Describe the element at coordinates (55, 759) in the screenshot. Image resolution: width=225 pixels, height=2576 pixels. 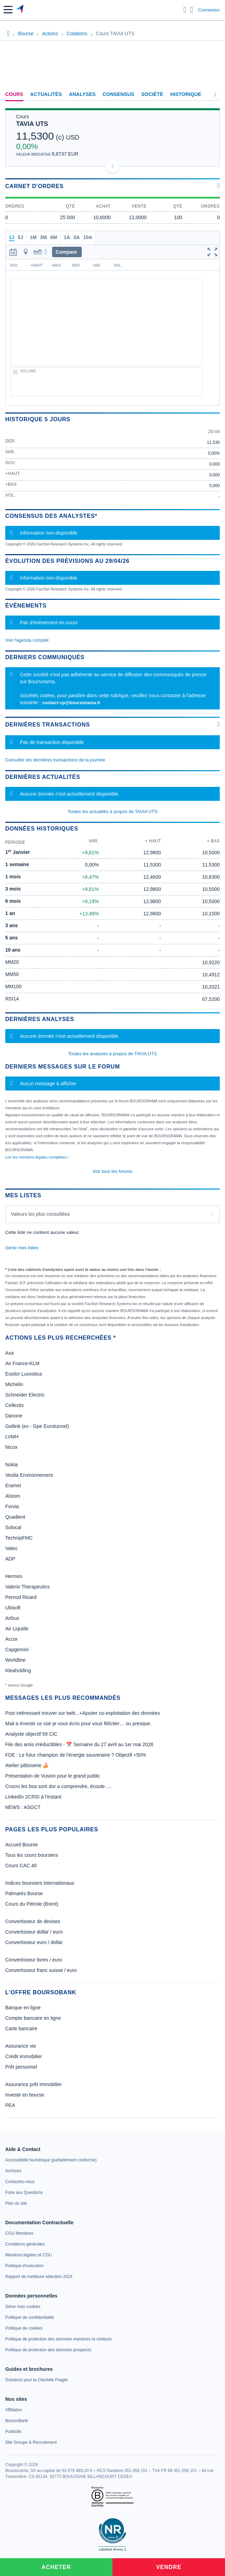
I see `Consulter les dernières transactions de la journée` at that location.